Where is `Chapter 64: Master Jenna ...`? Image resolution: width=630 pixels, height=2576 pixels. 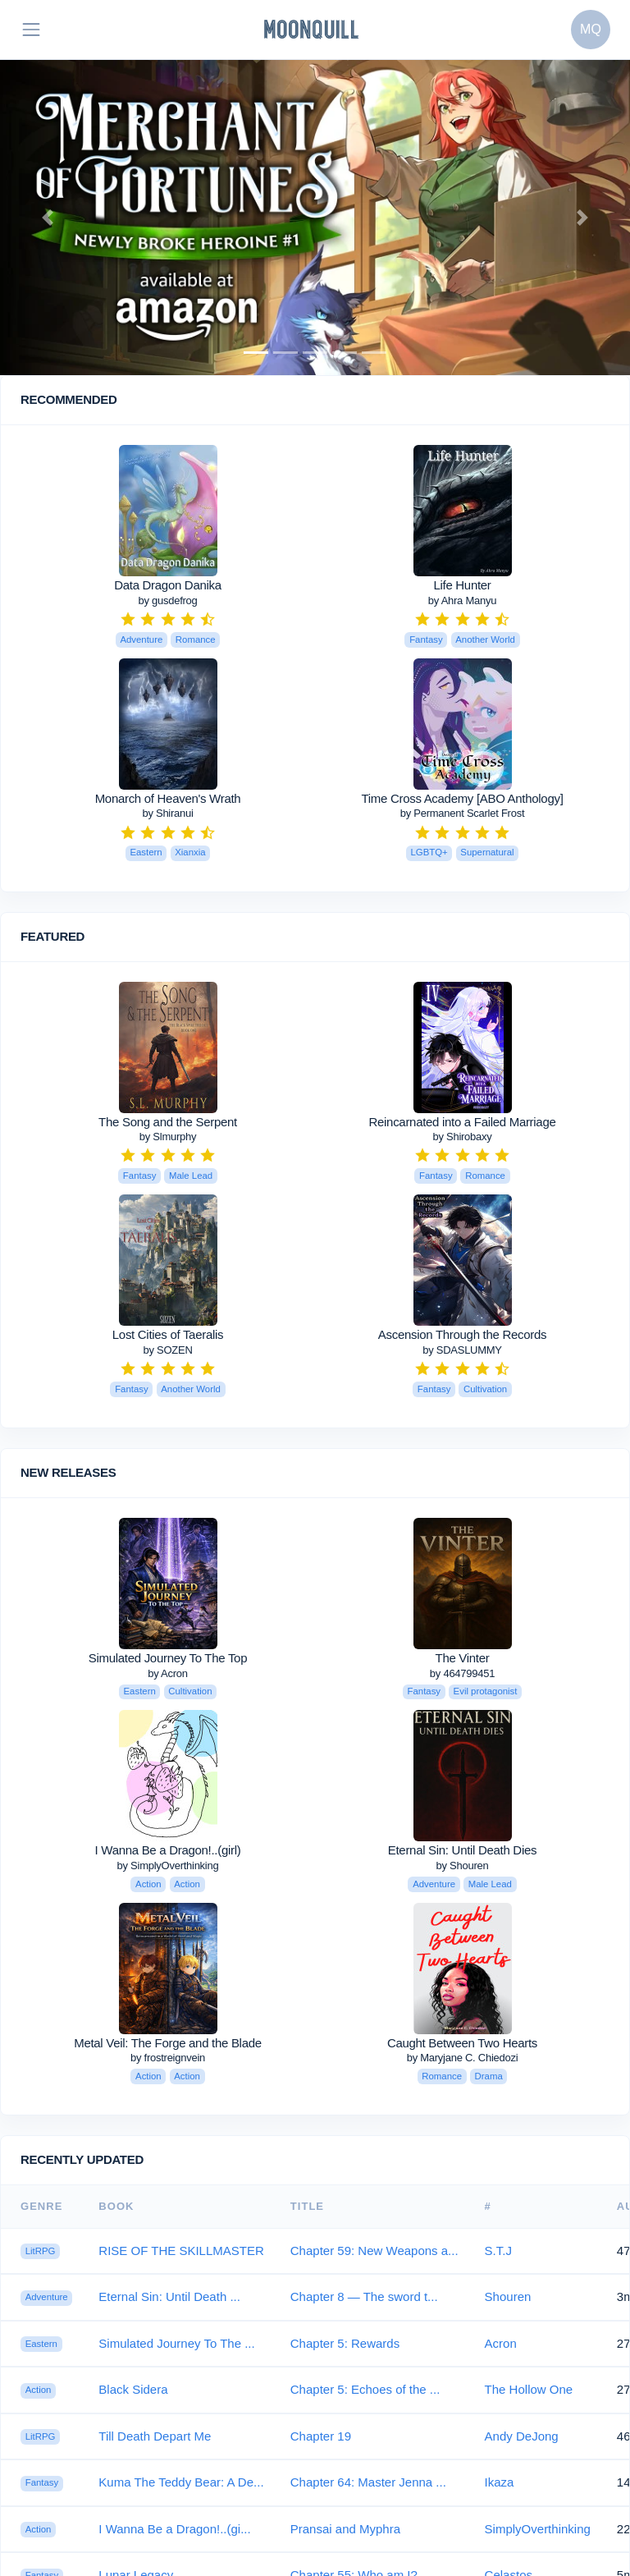 Chapter 64: Master Jenna ... is located at coordinates (368, 2482).